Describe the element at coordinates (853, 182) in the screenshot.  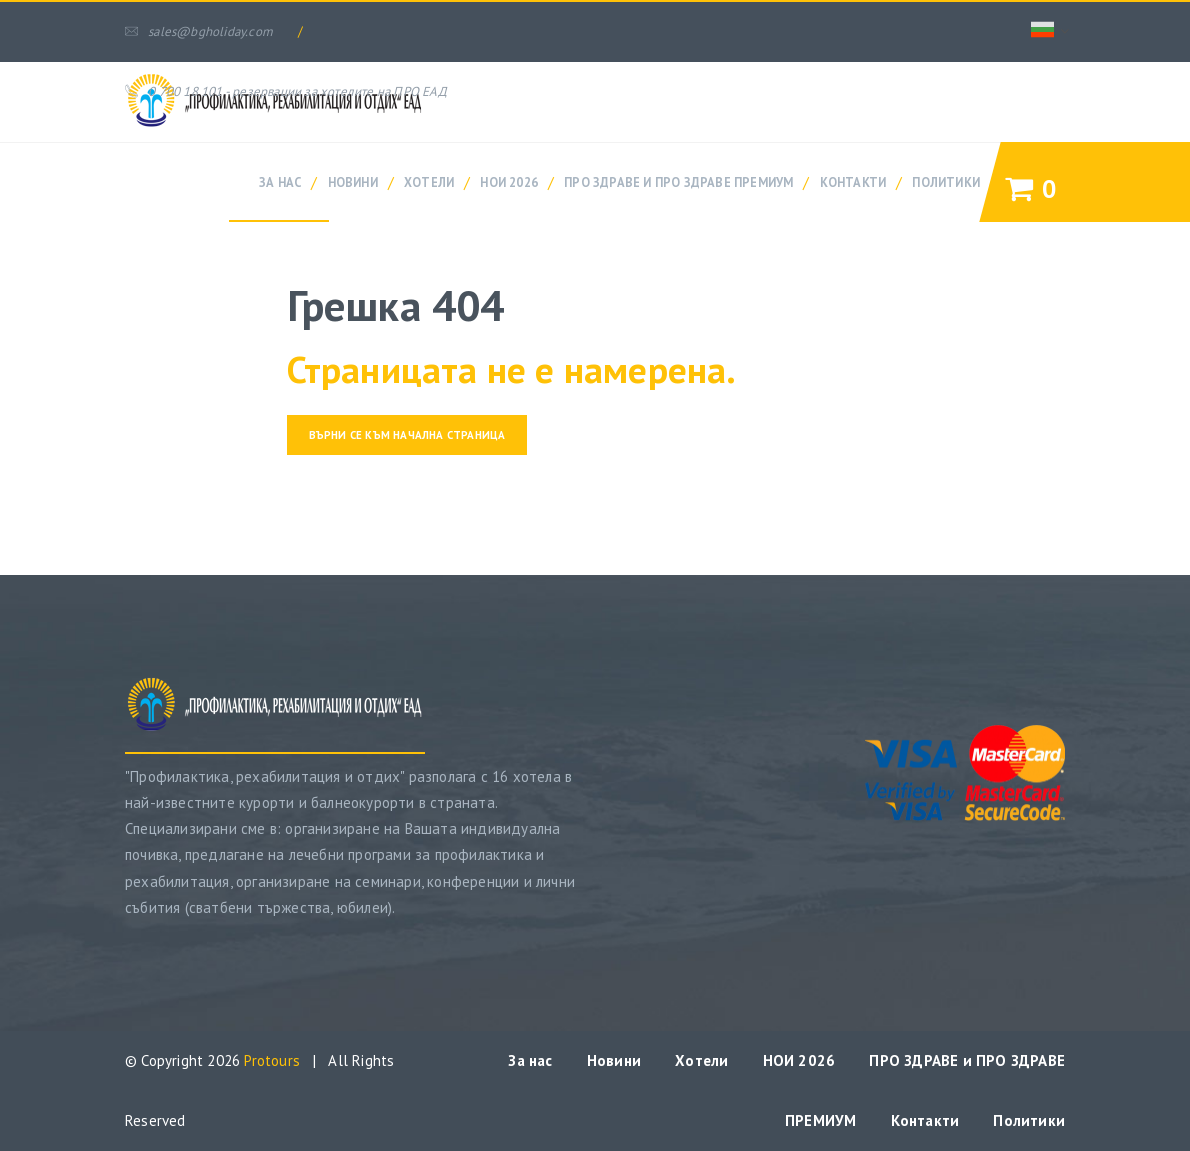
I see `Контакти` at that location.